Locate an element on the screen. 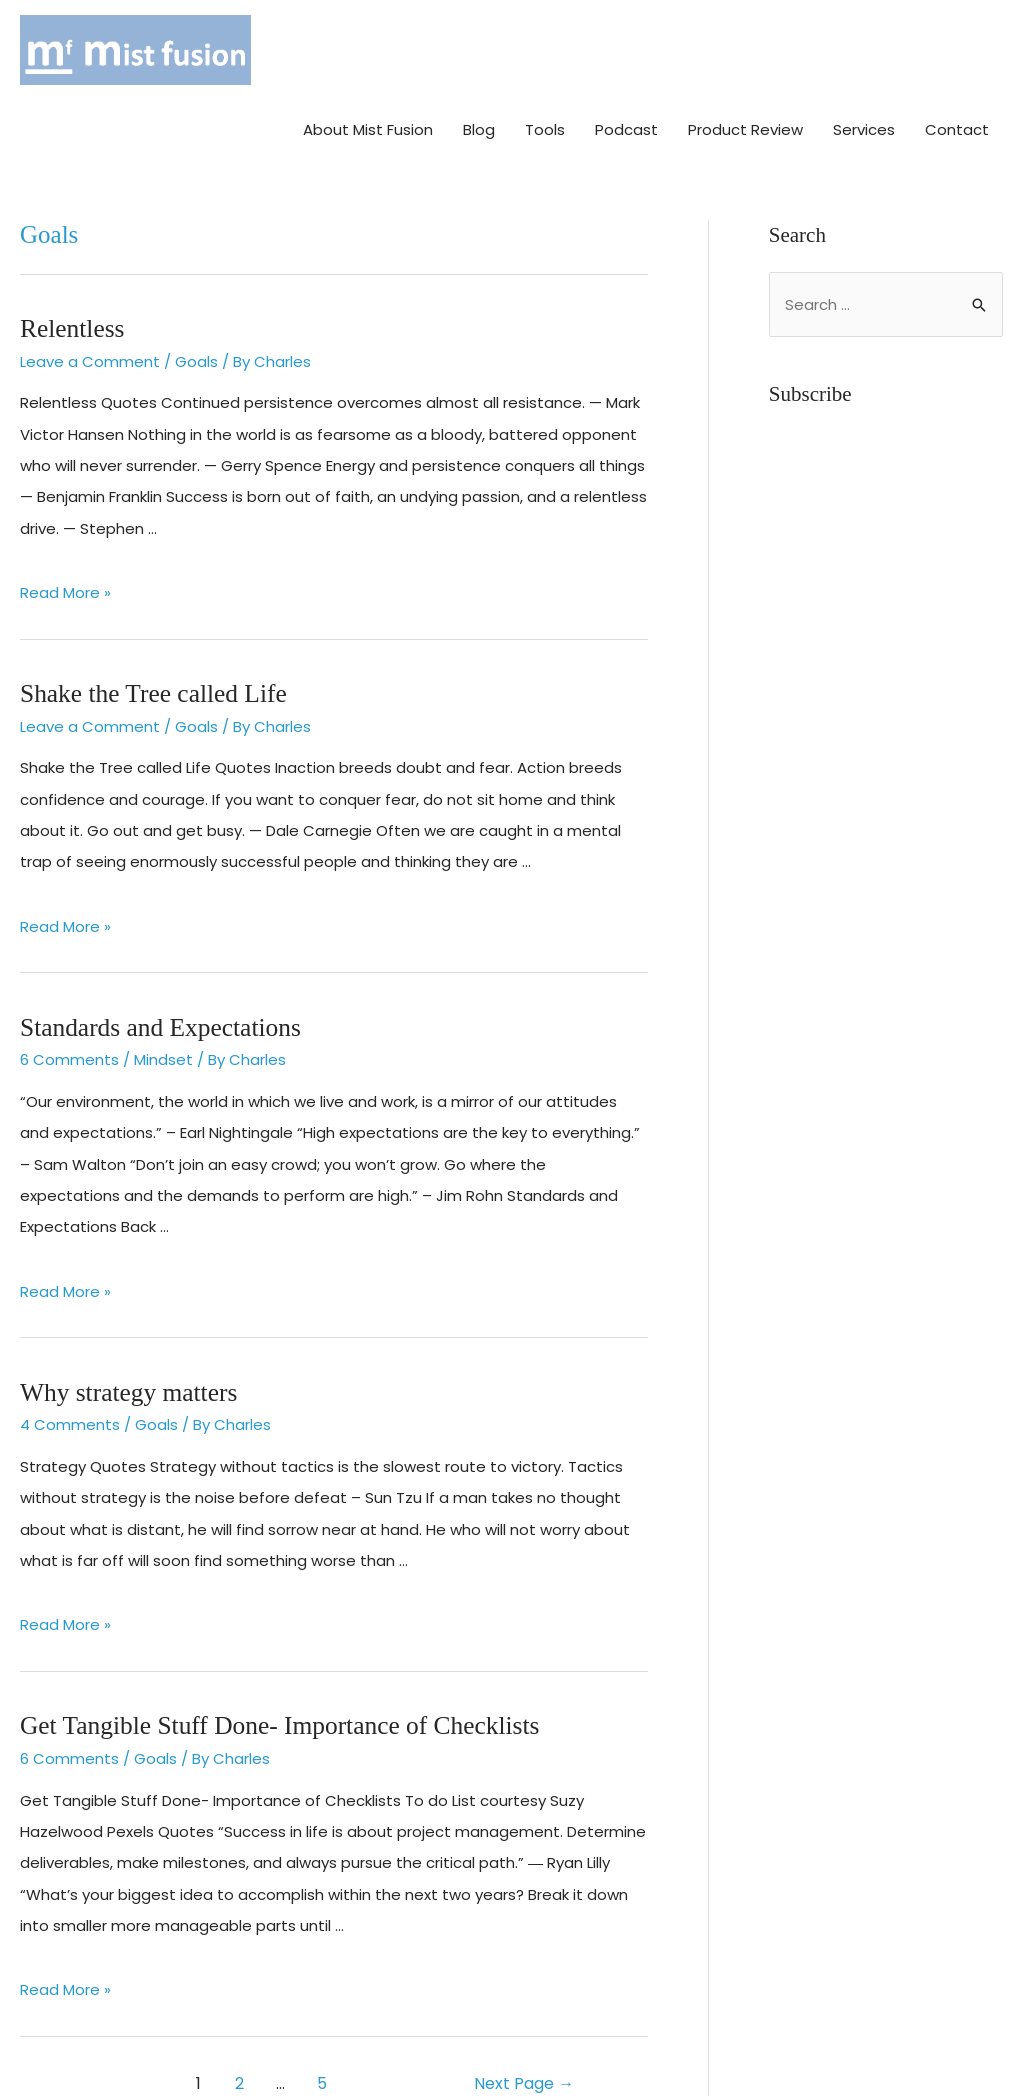  Podcast is located at coordinates (626, 47).